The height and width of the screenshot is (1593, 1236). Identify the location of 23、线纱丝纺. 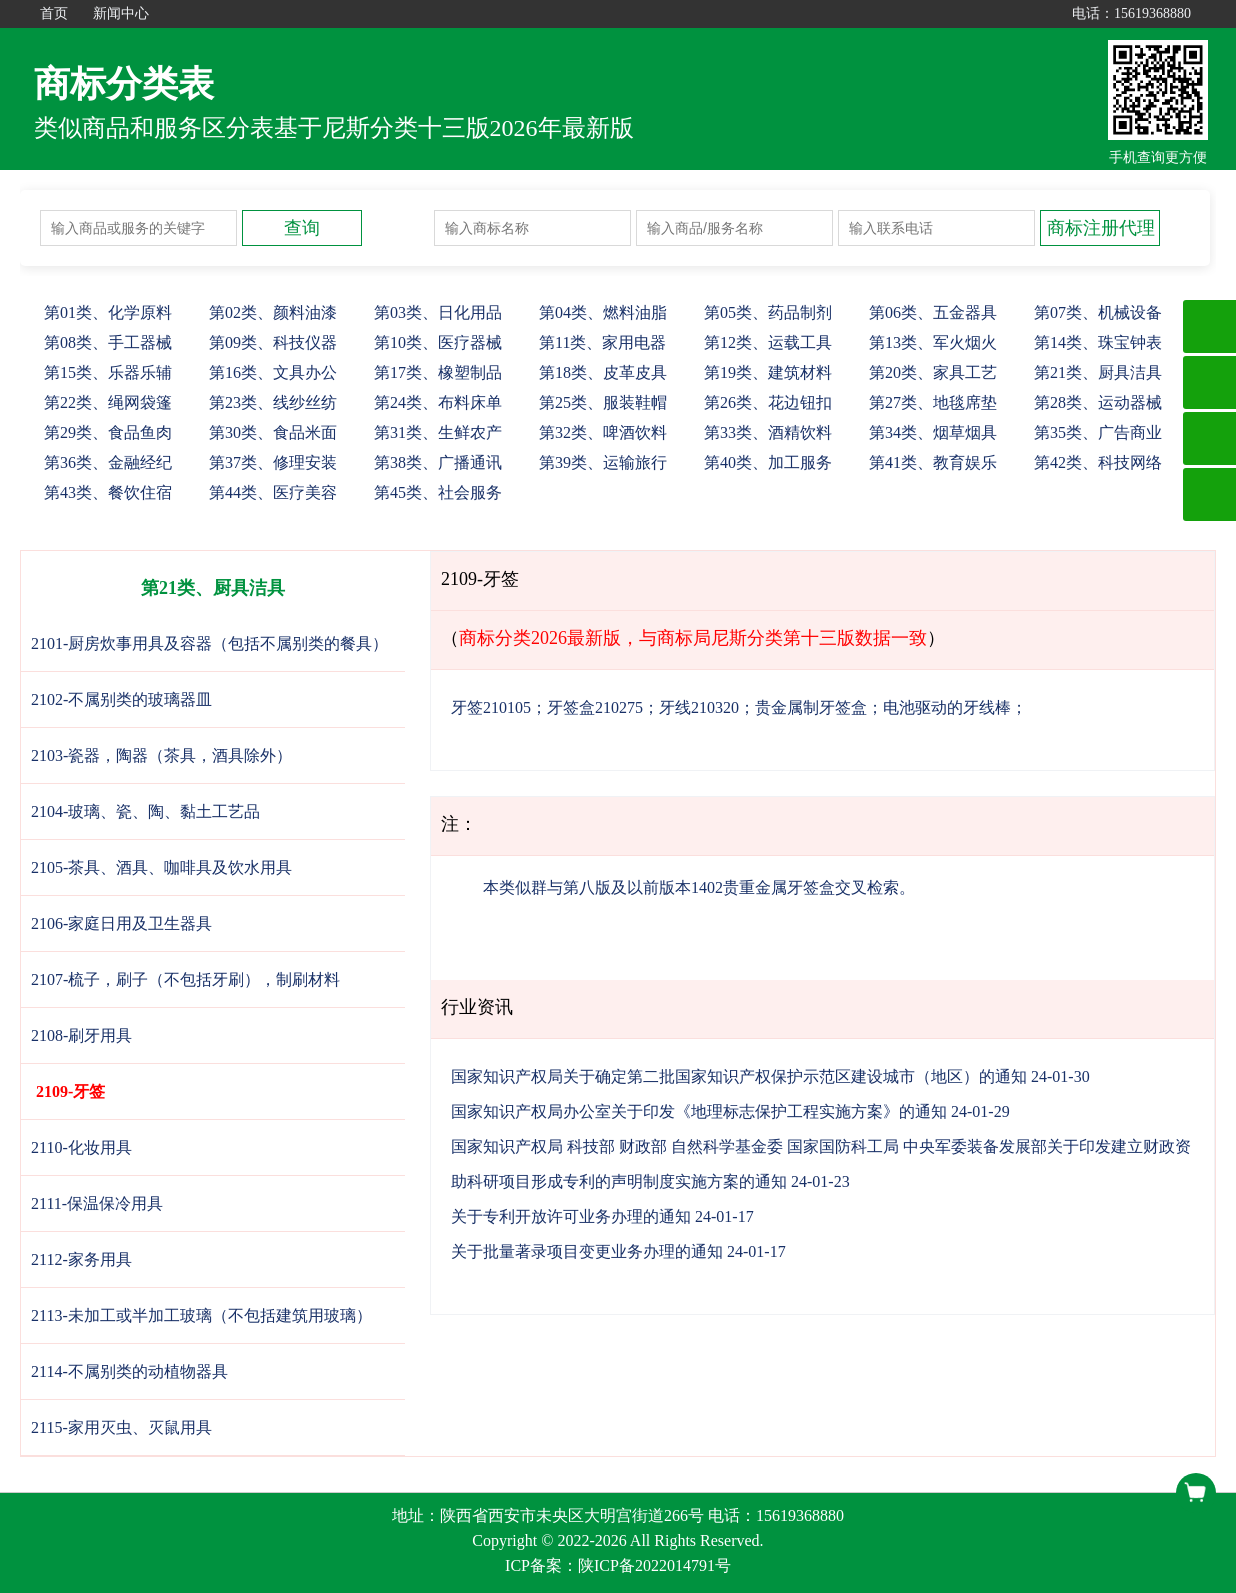
(273, 402).